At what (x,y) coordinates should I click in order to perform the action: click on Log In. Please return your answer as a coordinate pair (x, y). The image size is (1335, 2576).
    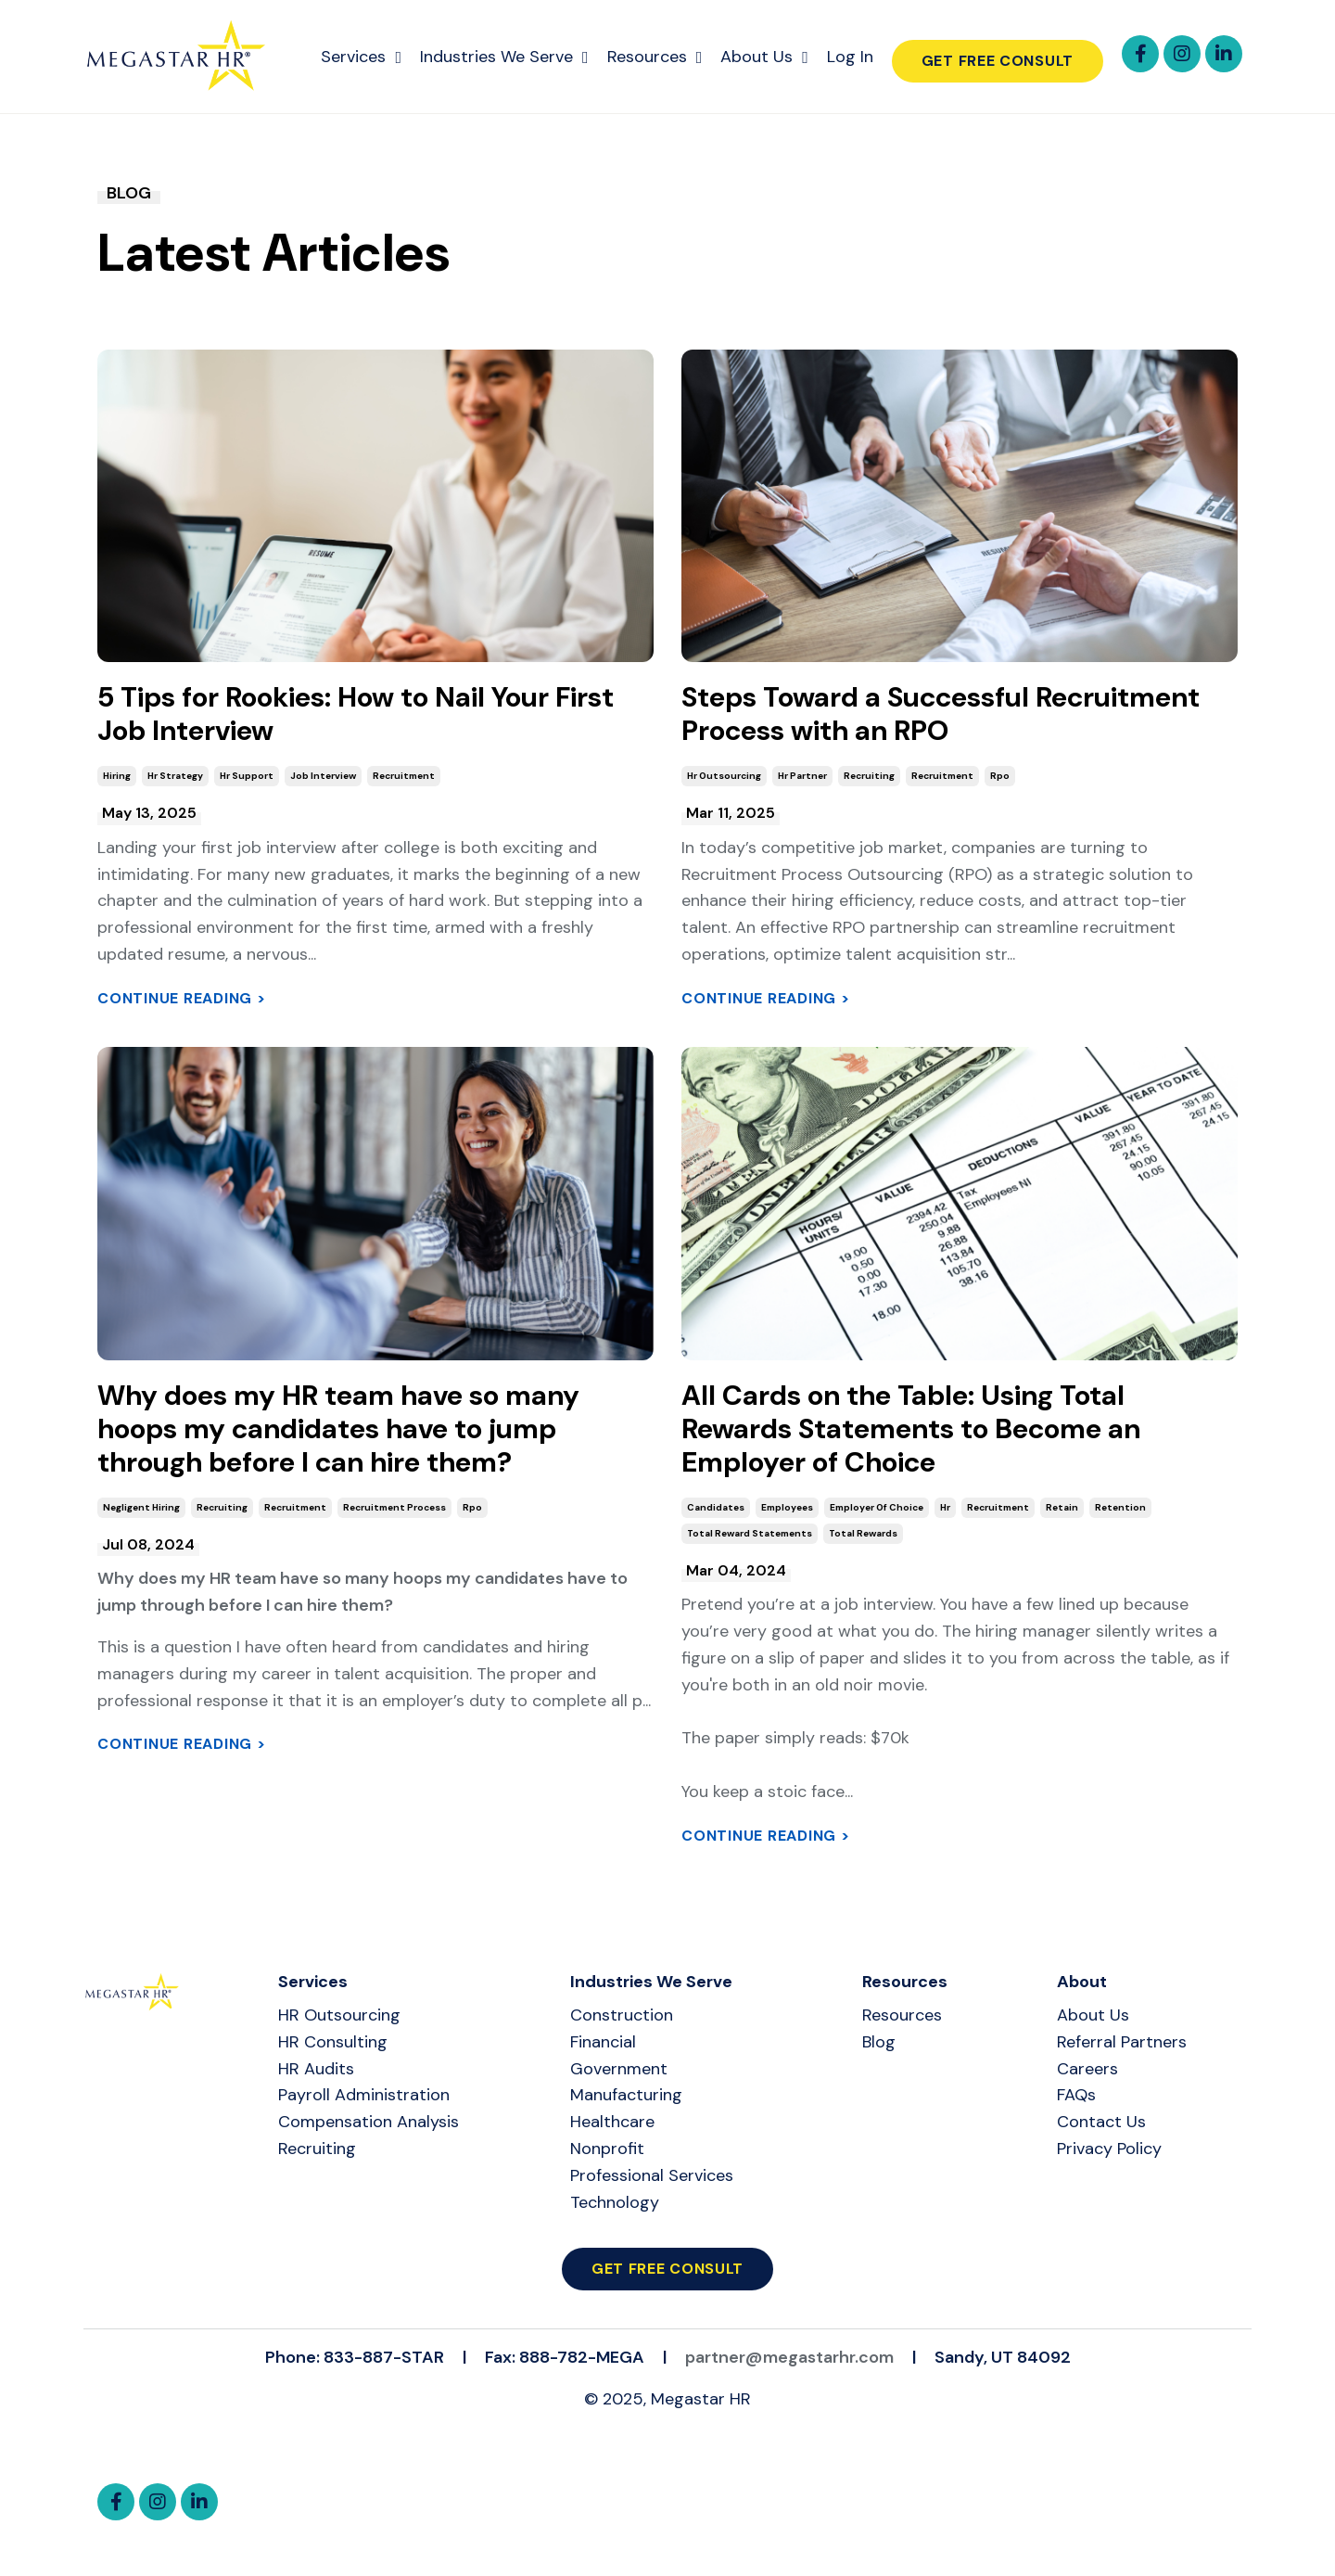
    Looking at the image, I should click on (850, 56).